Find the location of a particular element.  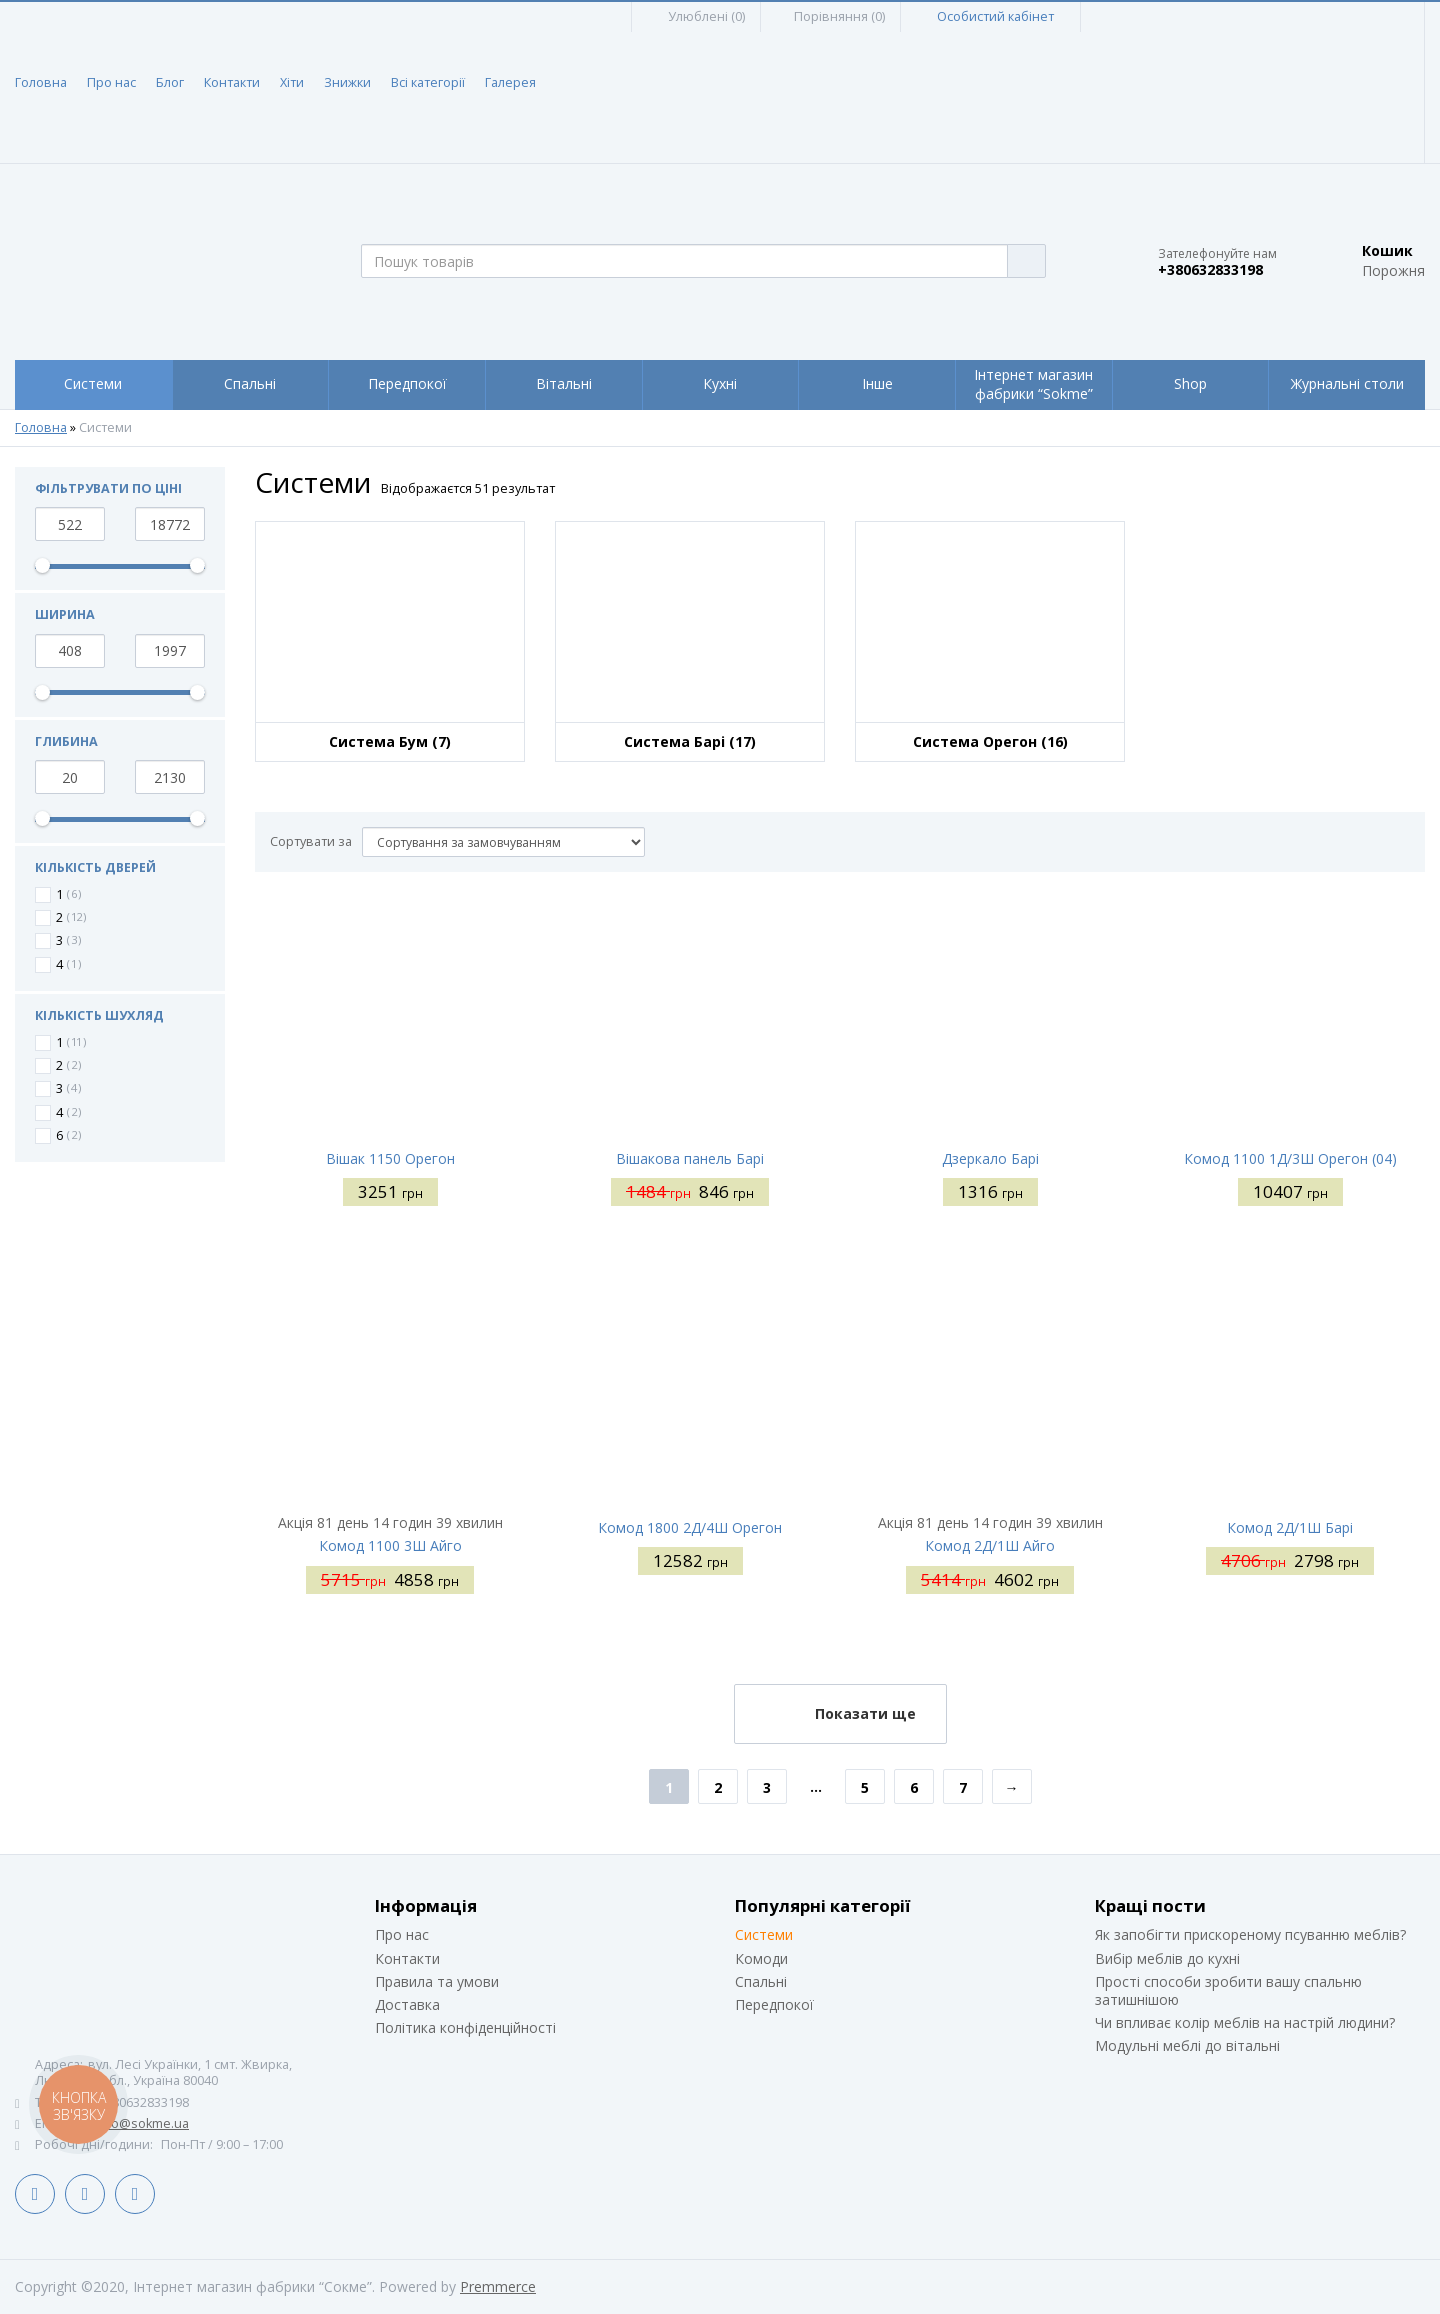

Комоди is located at coordinates (761, 1958).